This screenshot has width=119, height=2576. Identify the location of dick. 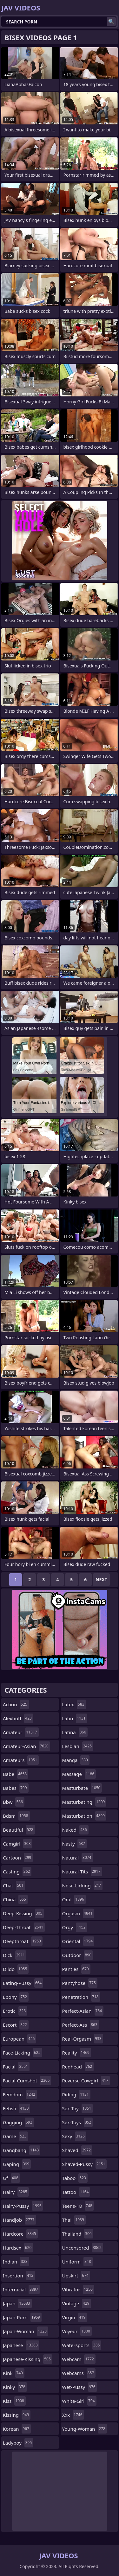
(14, 1955).